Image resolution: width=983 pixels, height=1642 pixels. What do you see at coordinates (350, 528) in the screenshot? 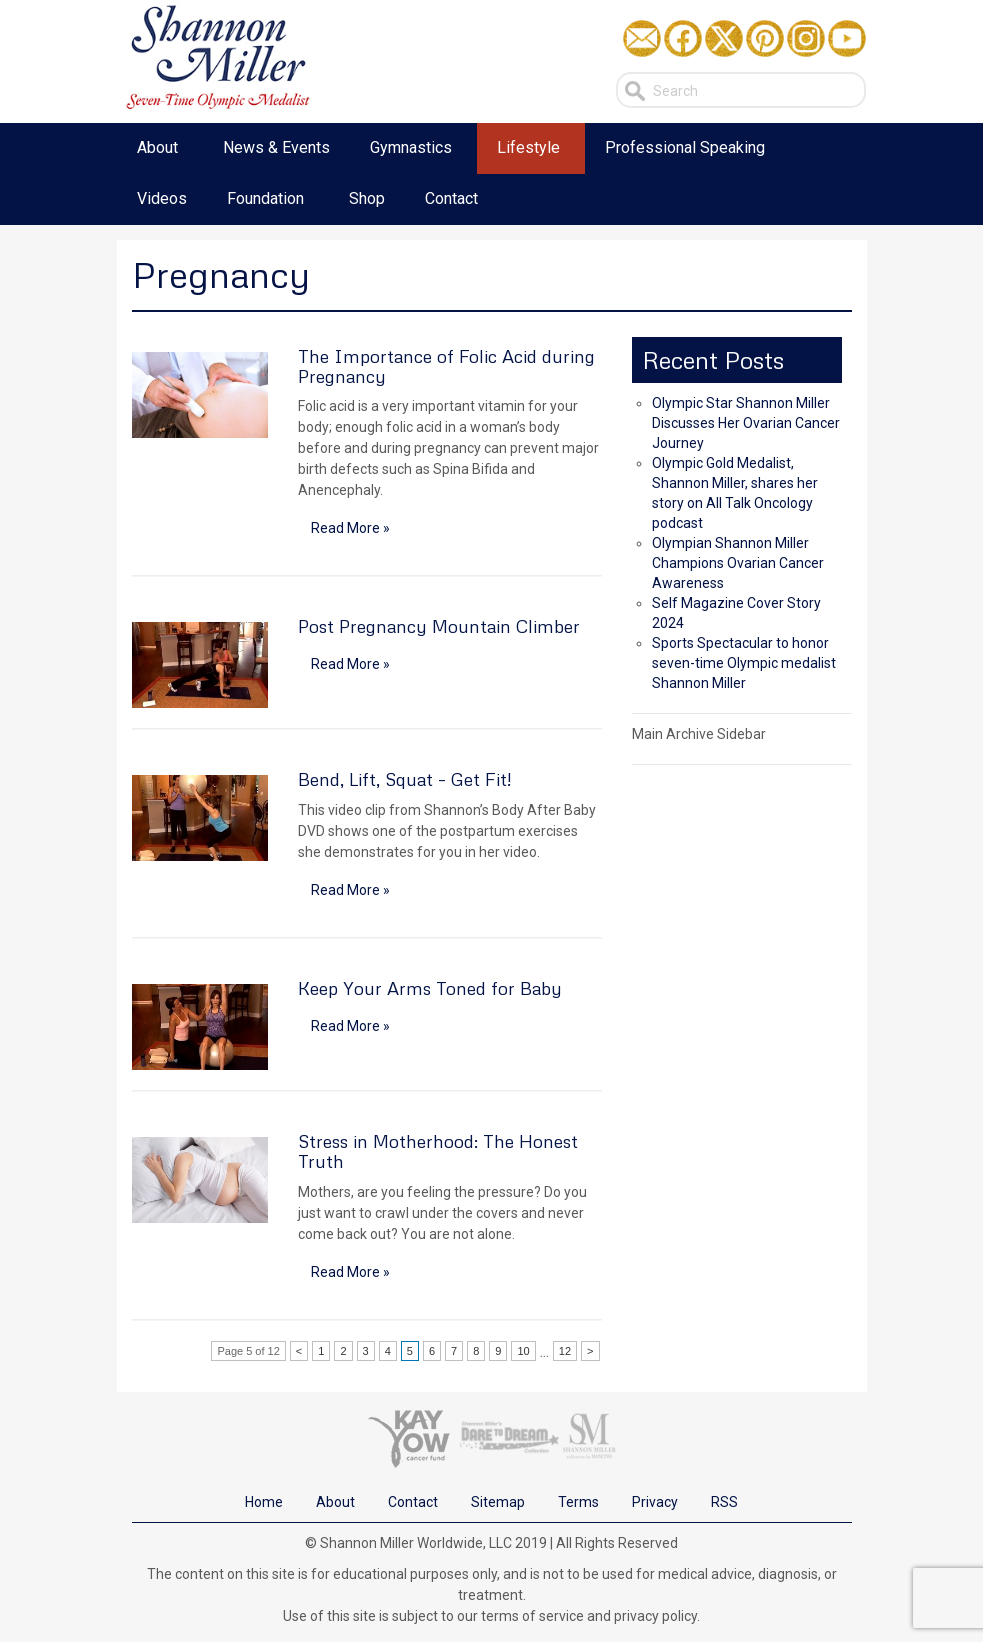
I see `Read More »` at bounding box center [350, 528].